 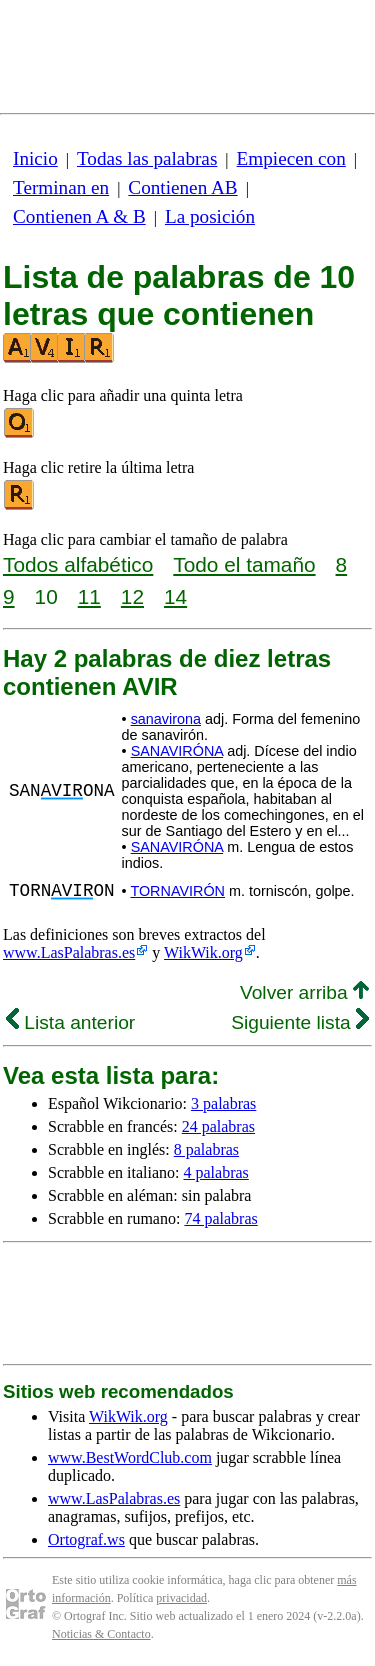 What do you see at coordinates (35, 158) in the screenshot?
I see `Inicio` at bounding box center [35, 158].